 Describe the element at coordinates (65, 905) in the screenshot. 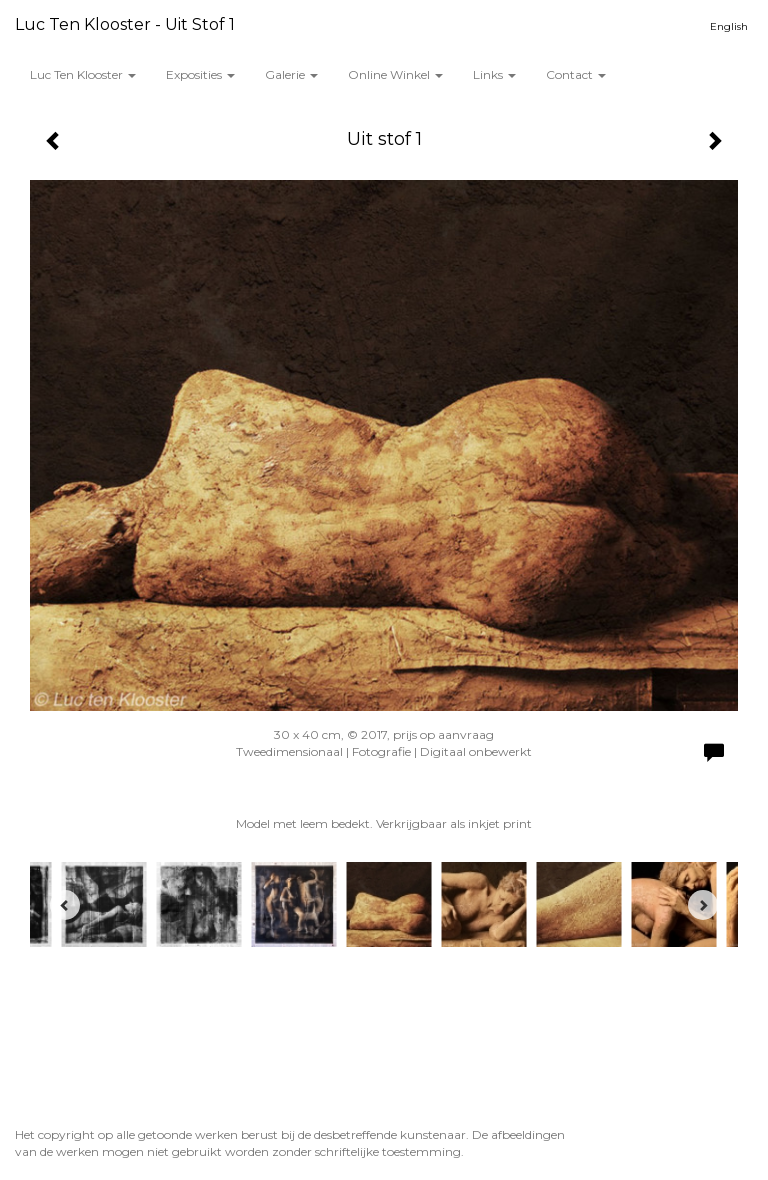

I see `[Previous]` at that location.